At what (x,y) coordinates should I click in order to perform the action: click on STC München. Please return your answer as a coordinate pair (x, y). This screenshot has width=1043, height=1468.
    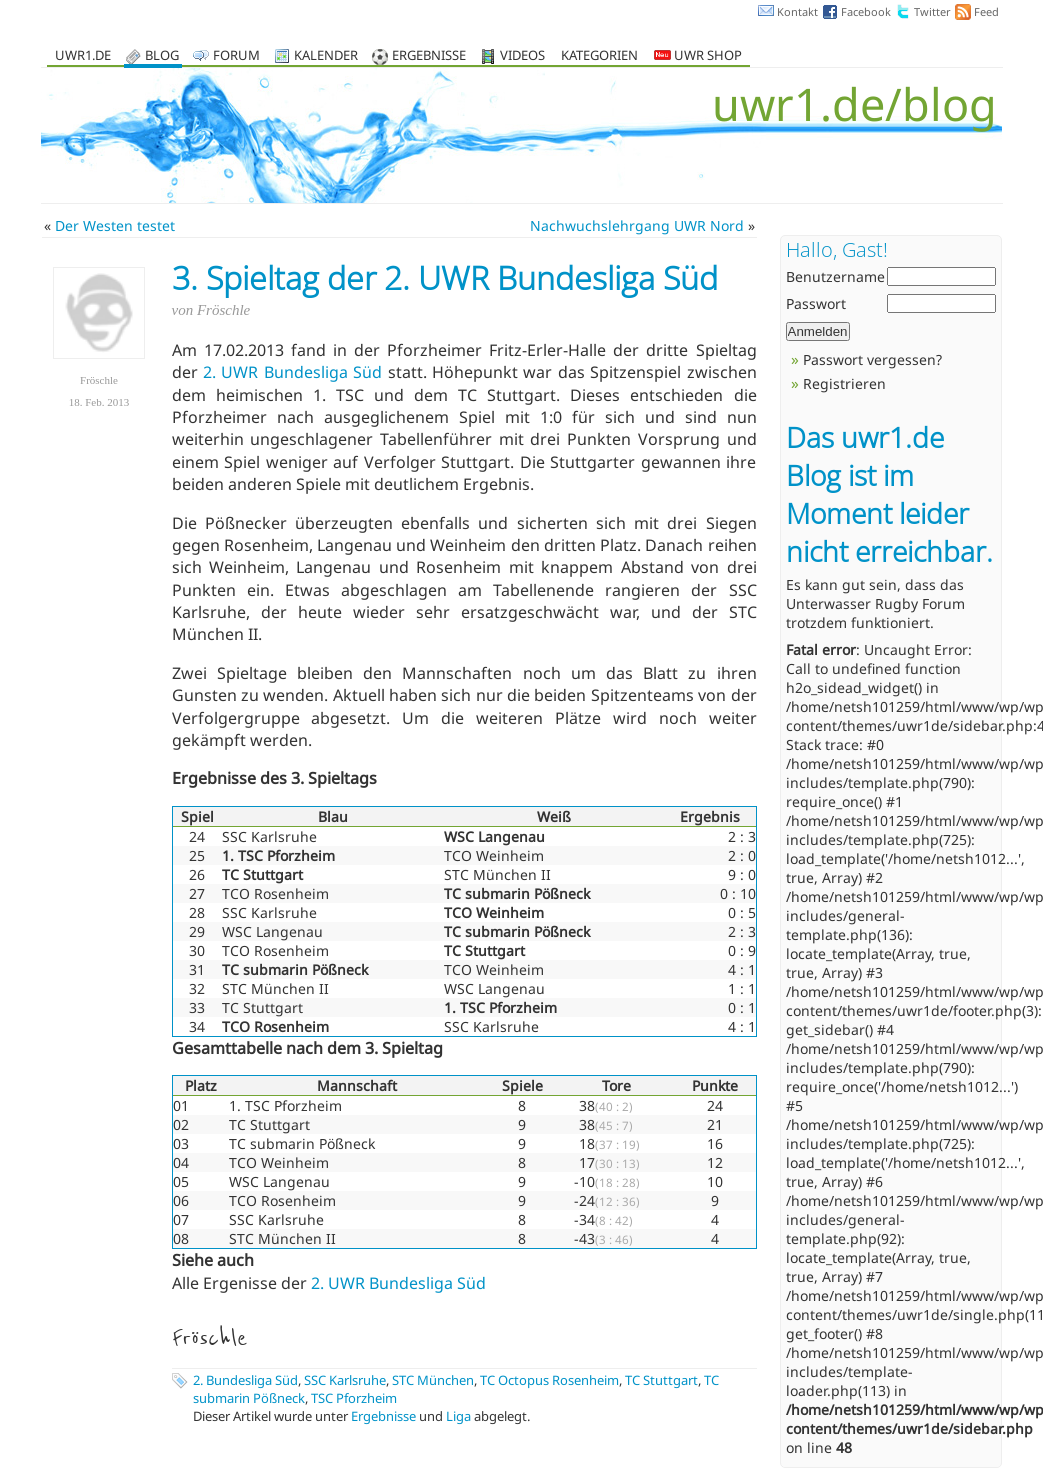
    Looking at the image, I should click on (433, 1380).